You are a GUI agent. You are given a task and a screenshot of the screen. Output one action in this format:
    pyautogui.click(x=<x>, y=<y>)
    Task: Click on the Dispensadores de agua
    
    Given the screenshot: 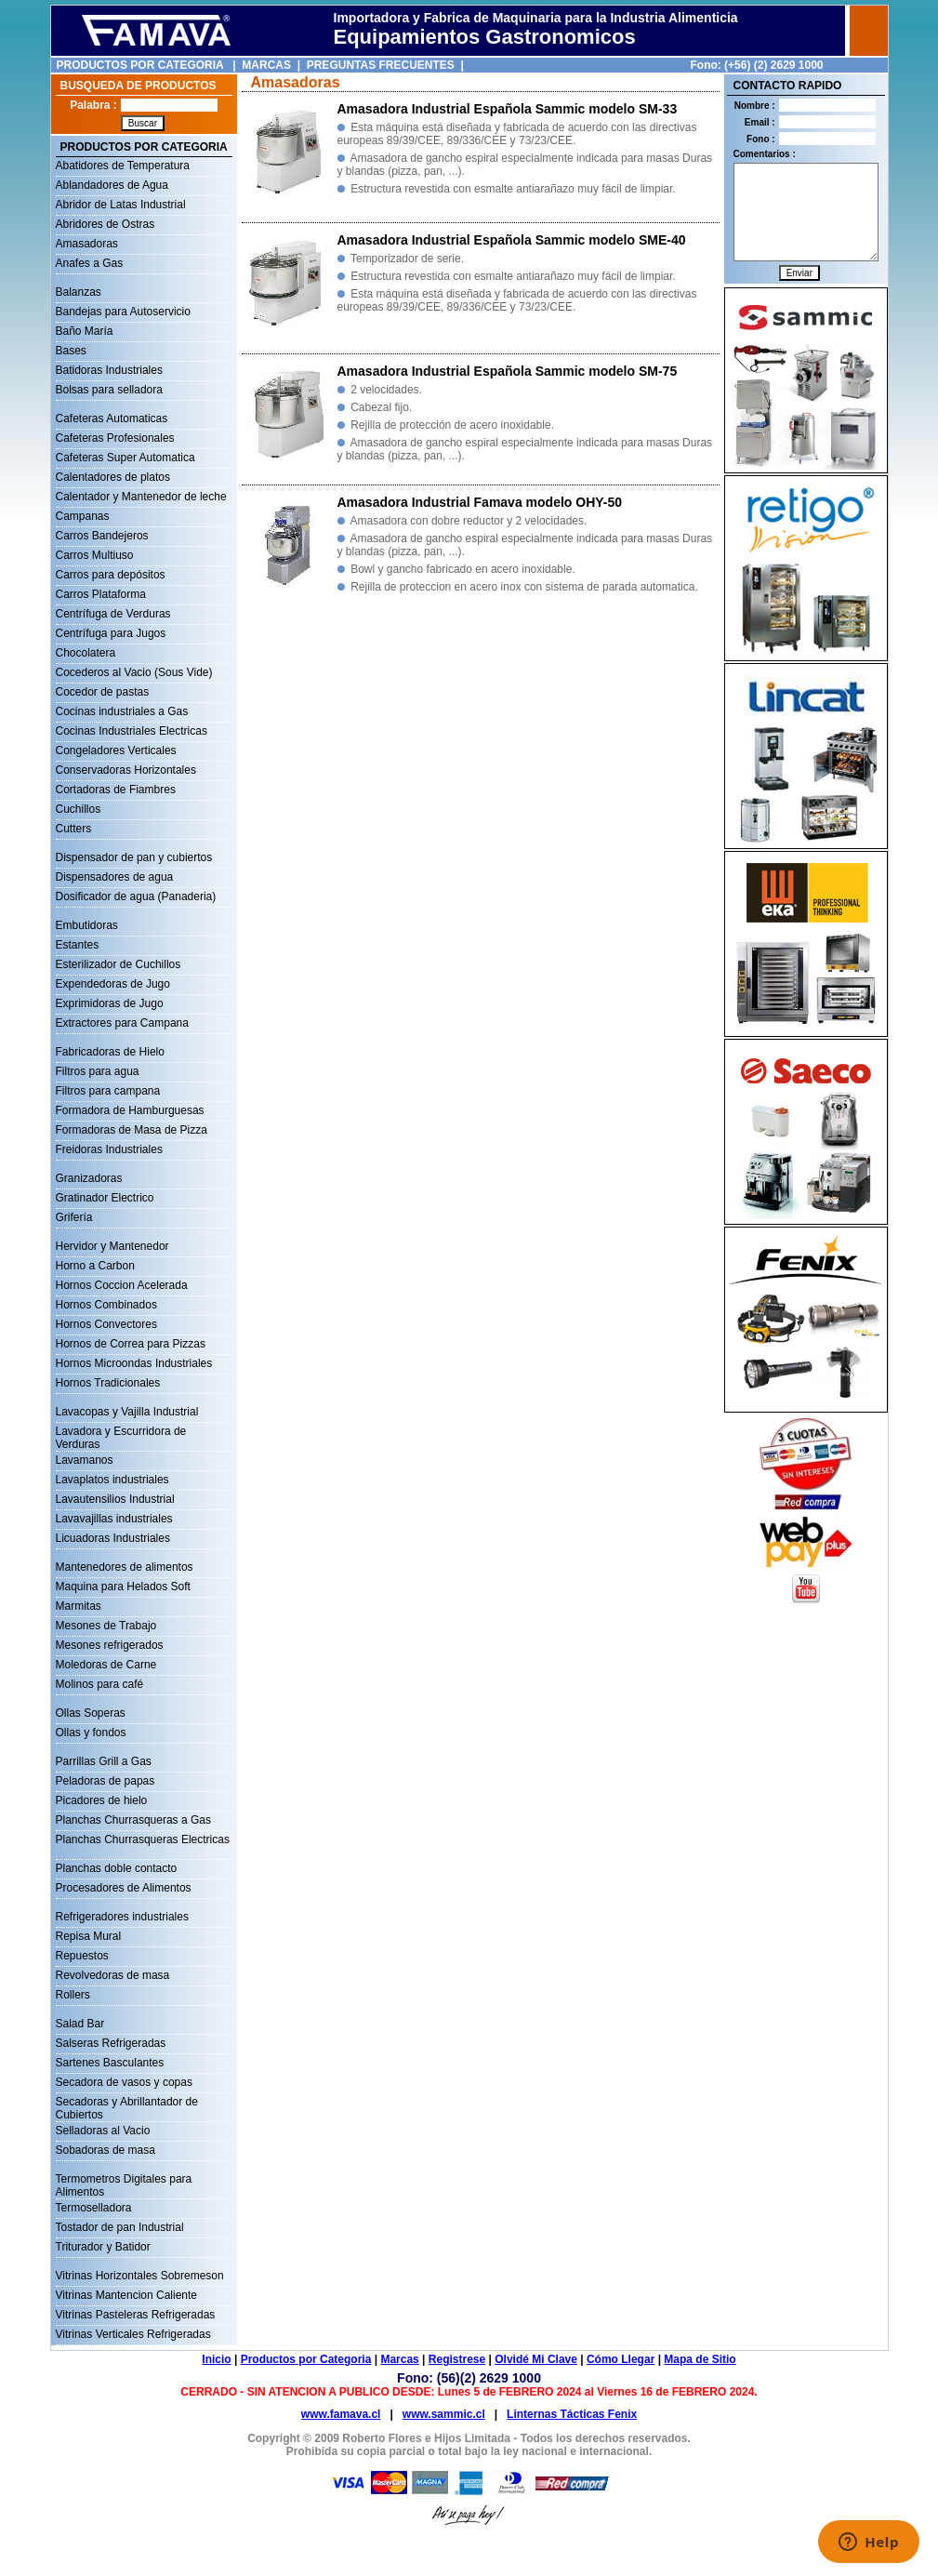 What is the action you would take?
    pyautogui.click(x=115, y=876)
    